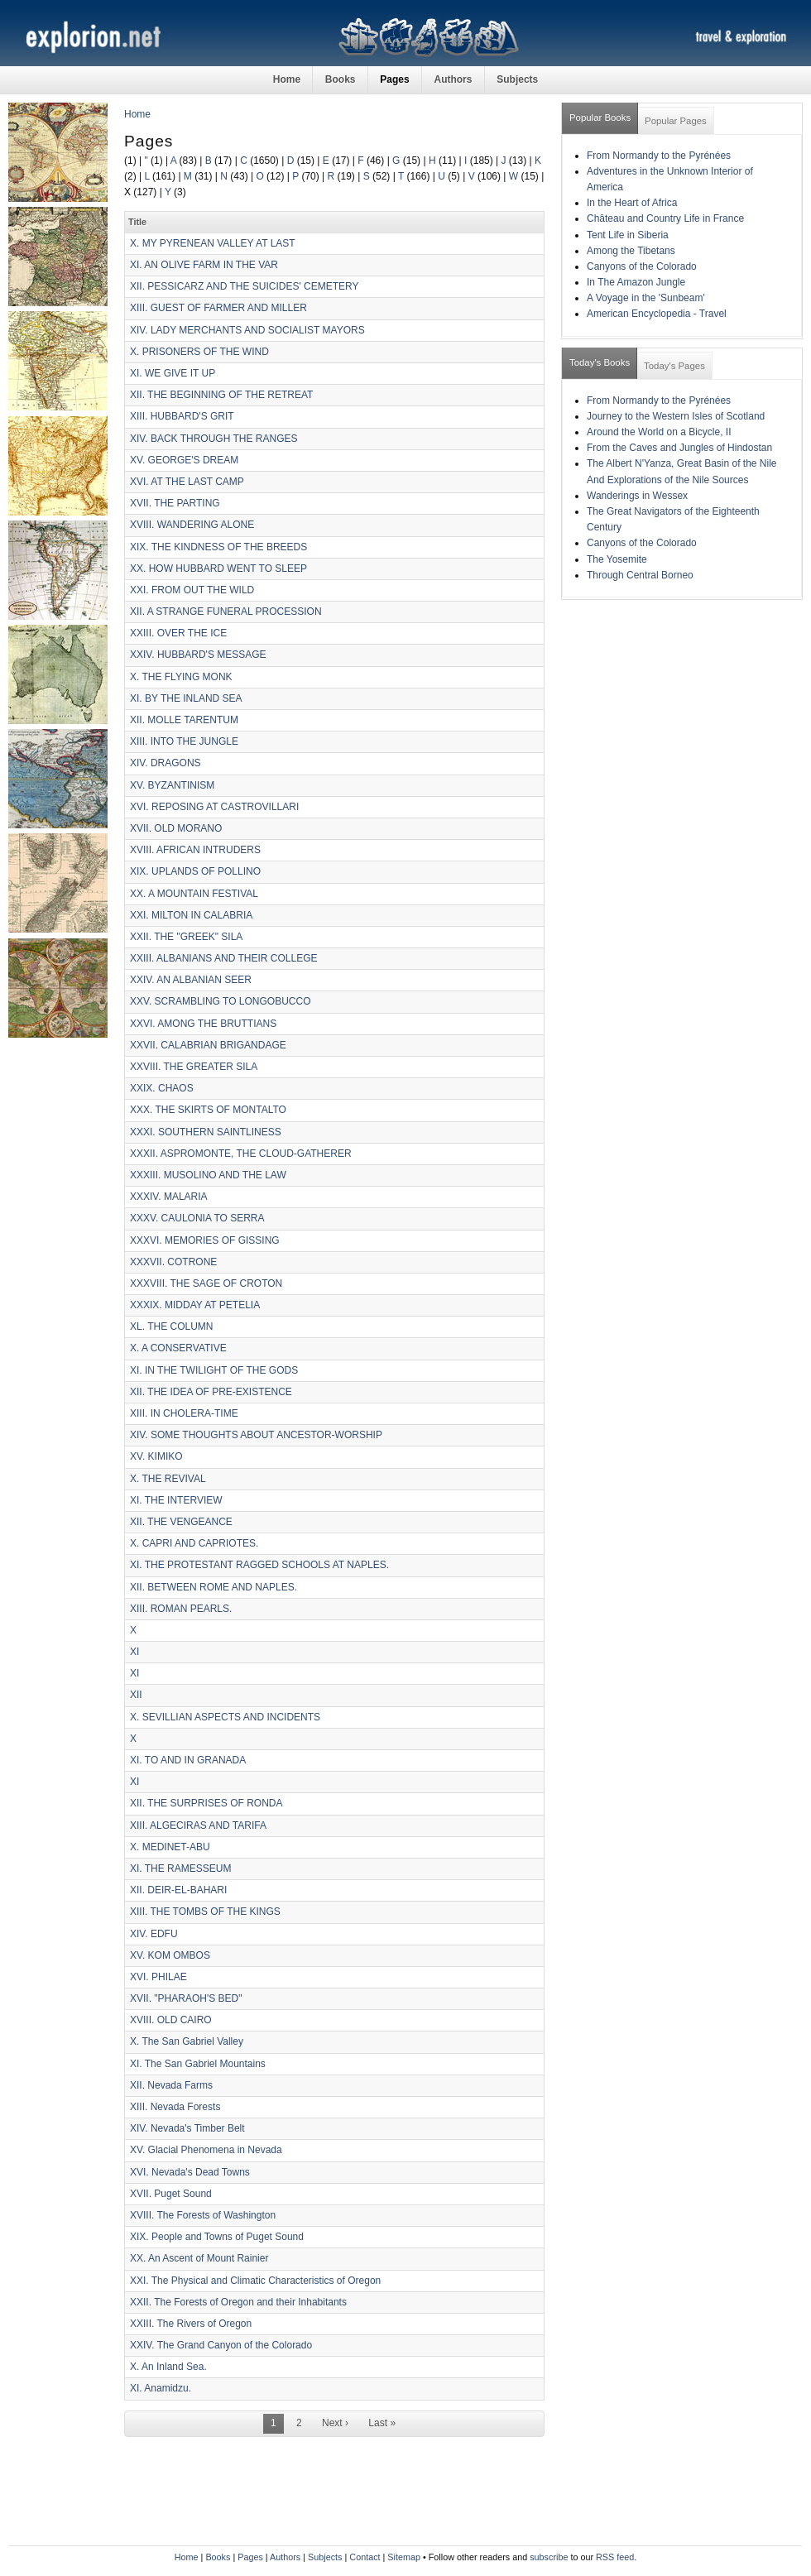 The height and width of the screenshot is (2576, 811). I want to click on XXV. SCRAMBLING TO LONGOBUCCO, so click(220, 1001).